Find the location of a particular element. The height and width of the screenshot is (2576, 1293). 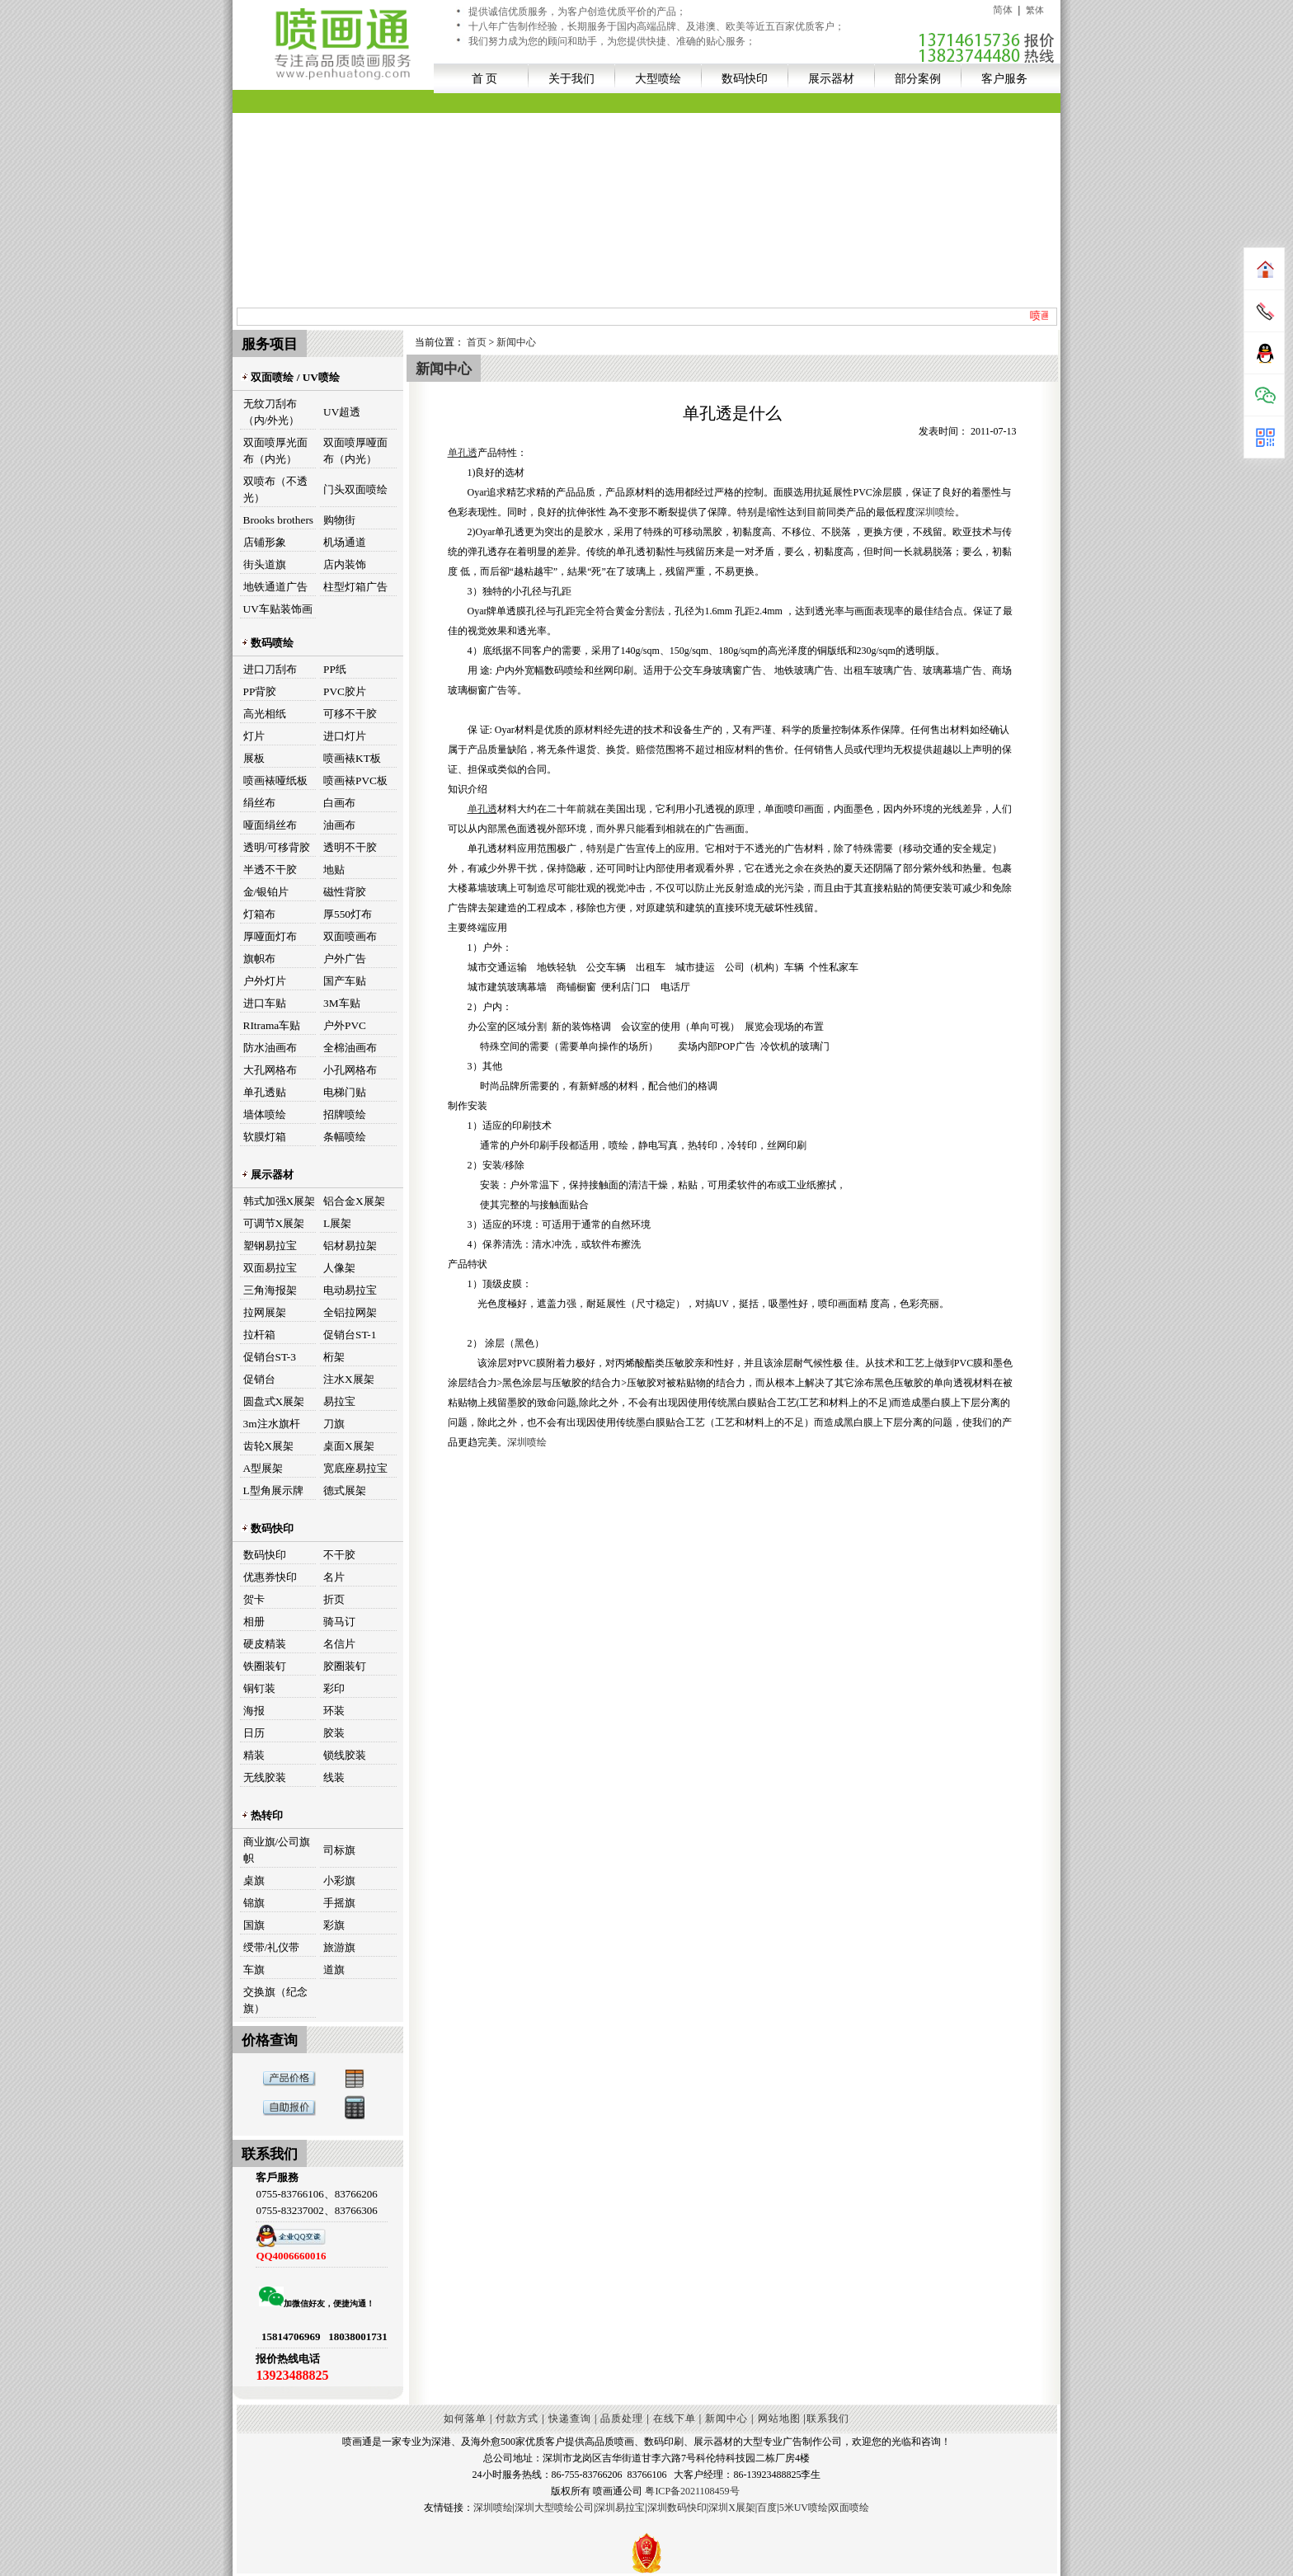

户外灯片 is located at coordinates (264, 981).